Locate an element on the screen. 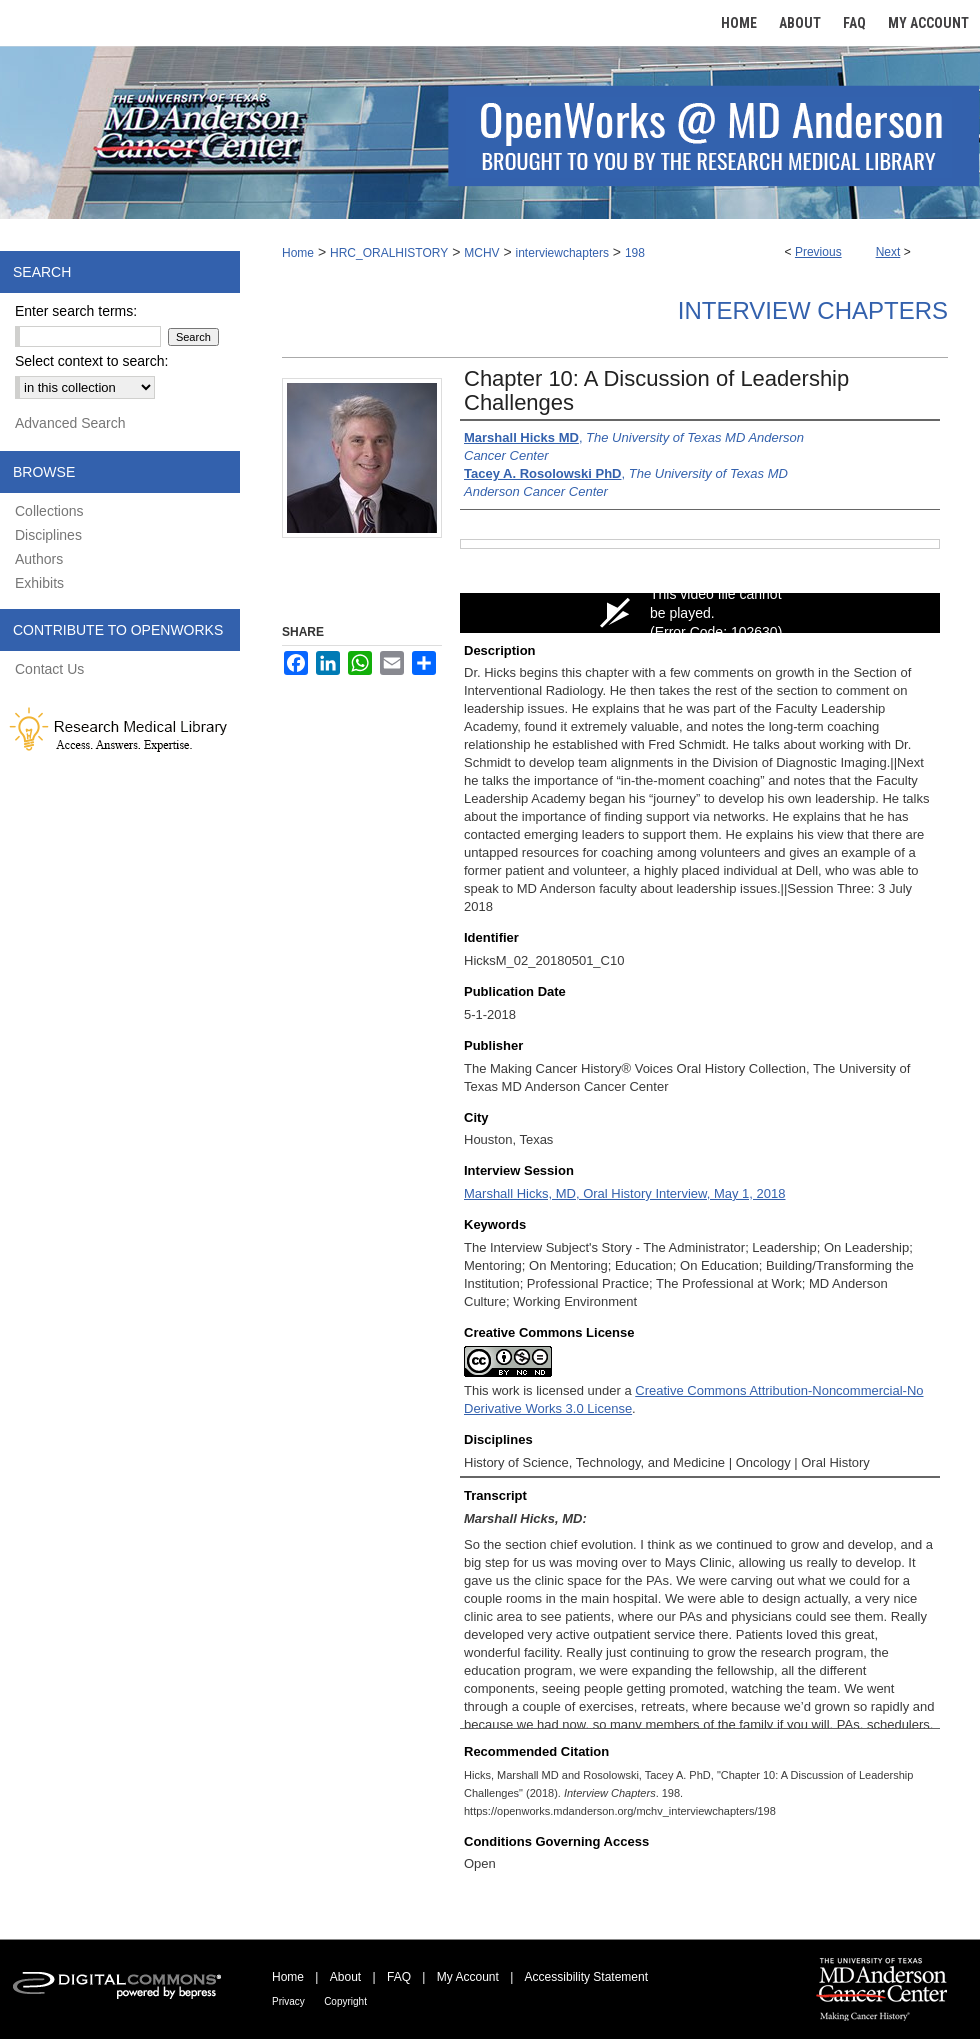  Advanced Search is located at coordinates (70, 423).